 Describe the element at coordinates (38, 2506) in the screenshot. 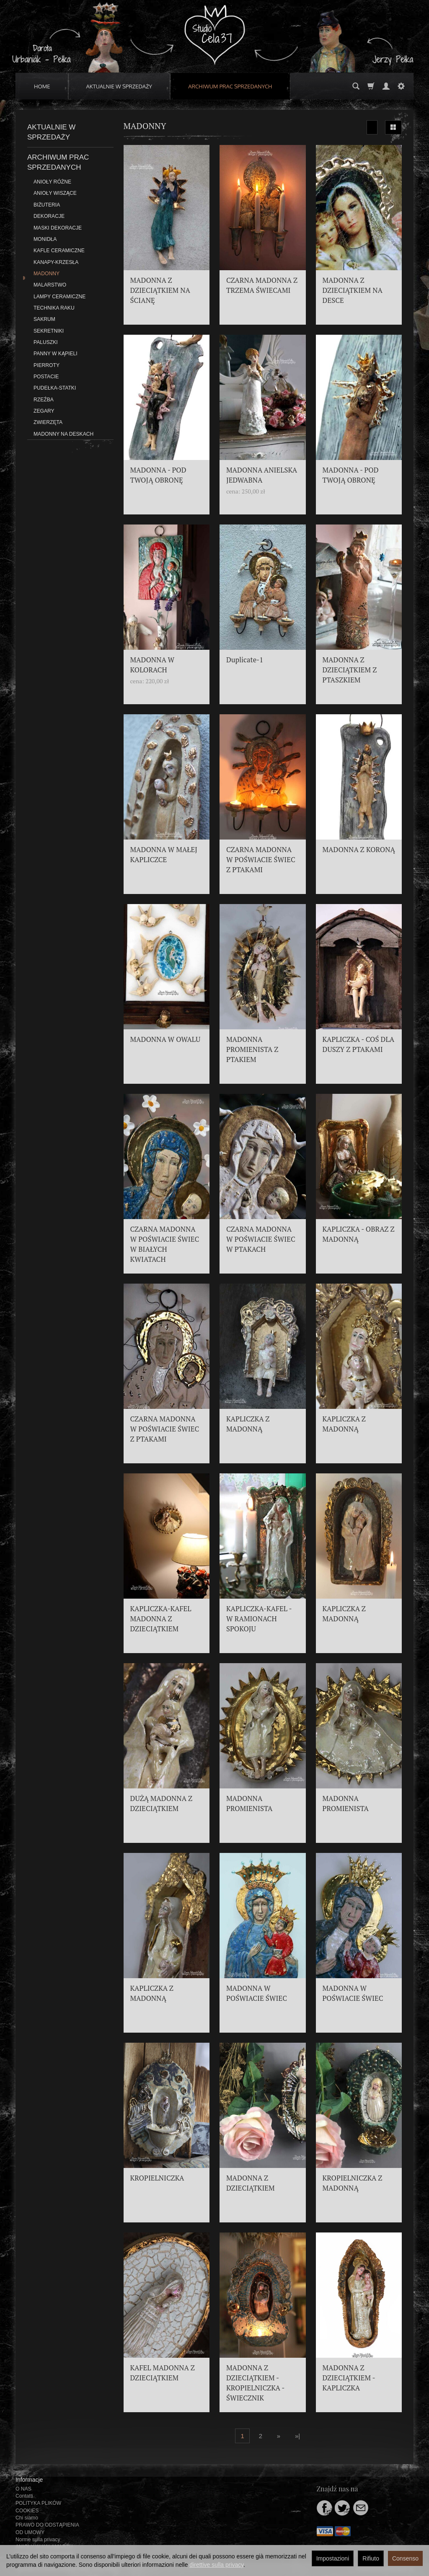

I see `POLITYKA PLIKÓW COOKIES` at that location.